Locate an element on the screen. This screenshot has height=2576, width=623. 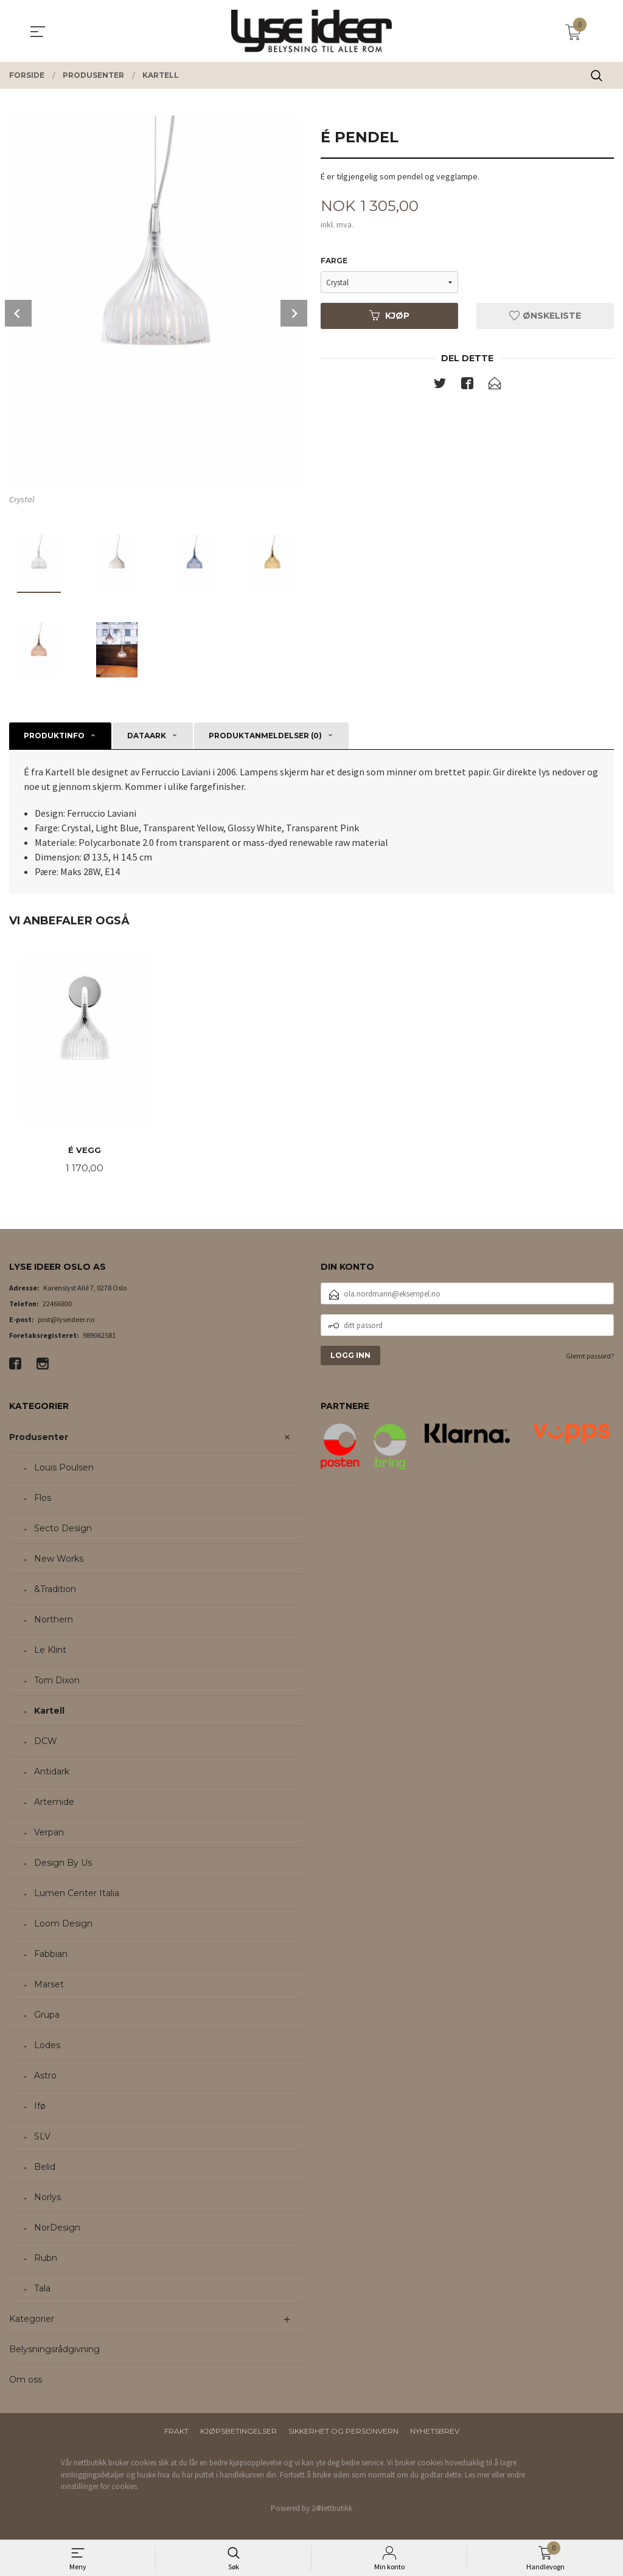
Norlys is located at coordinates (47, 2198).